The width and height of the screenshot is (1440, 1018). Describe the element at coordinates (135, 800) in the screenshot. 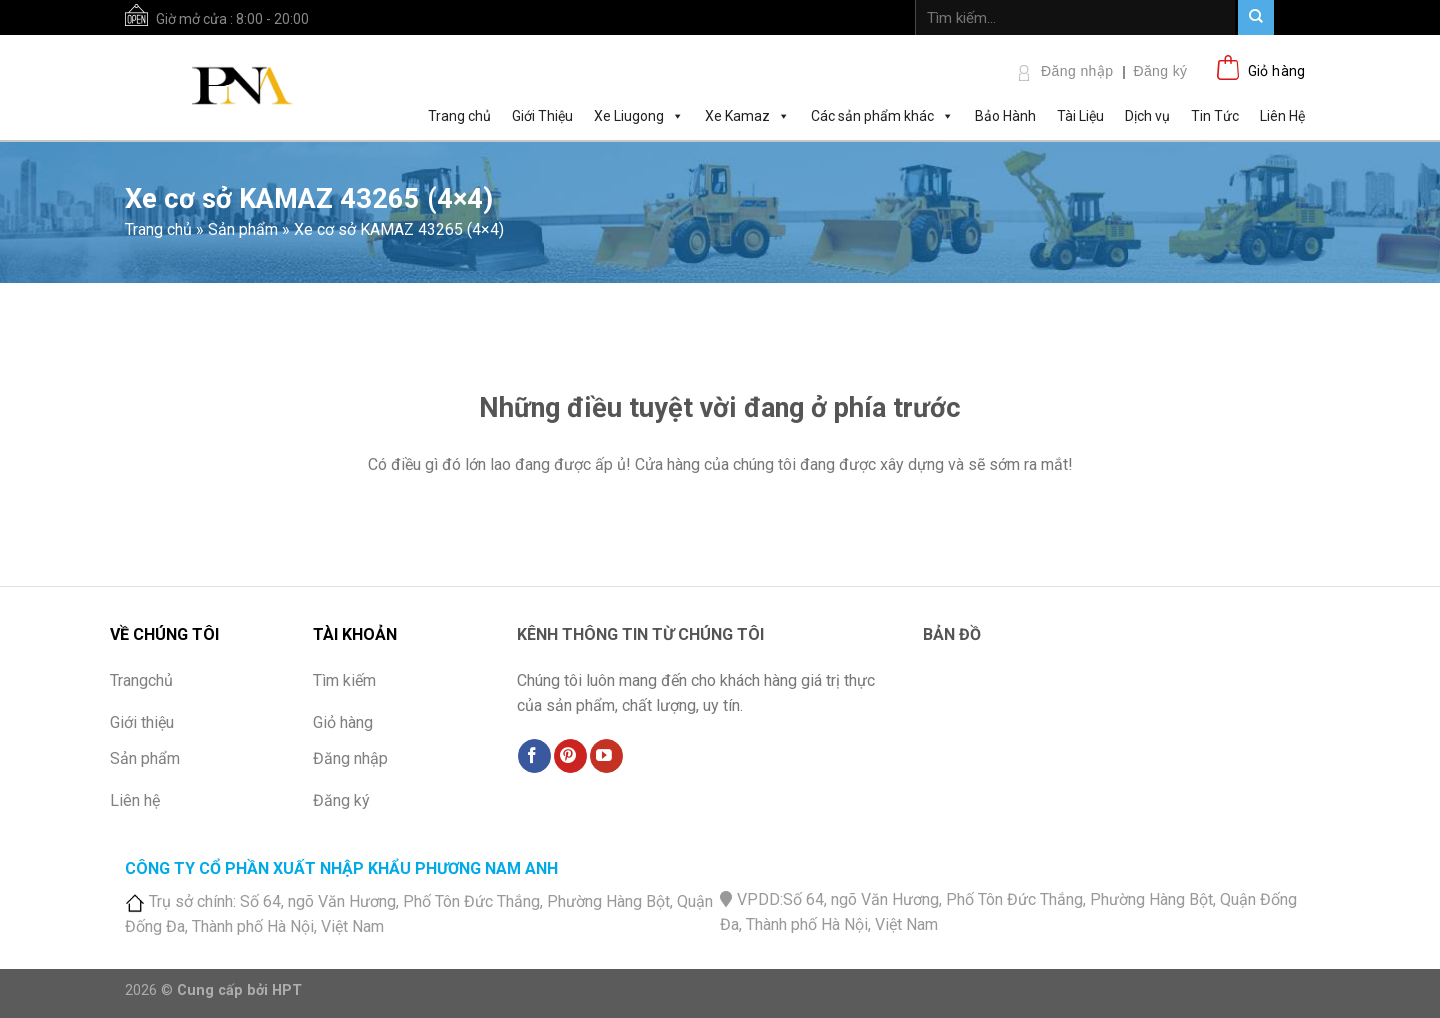

I see `Liên hệ` at that location.